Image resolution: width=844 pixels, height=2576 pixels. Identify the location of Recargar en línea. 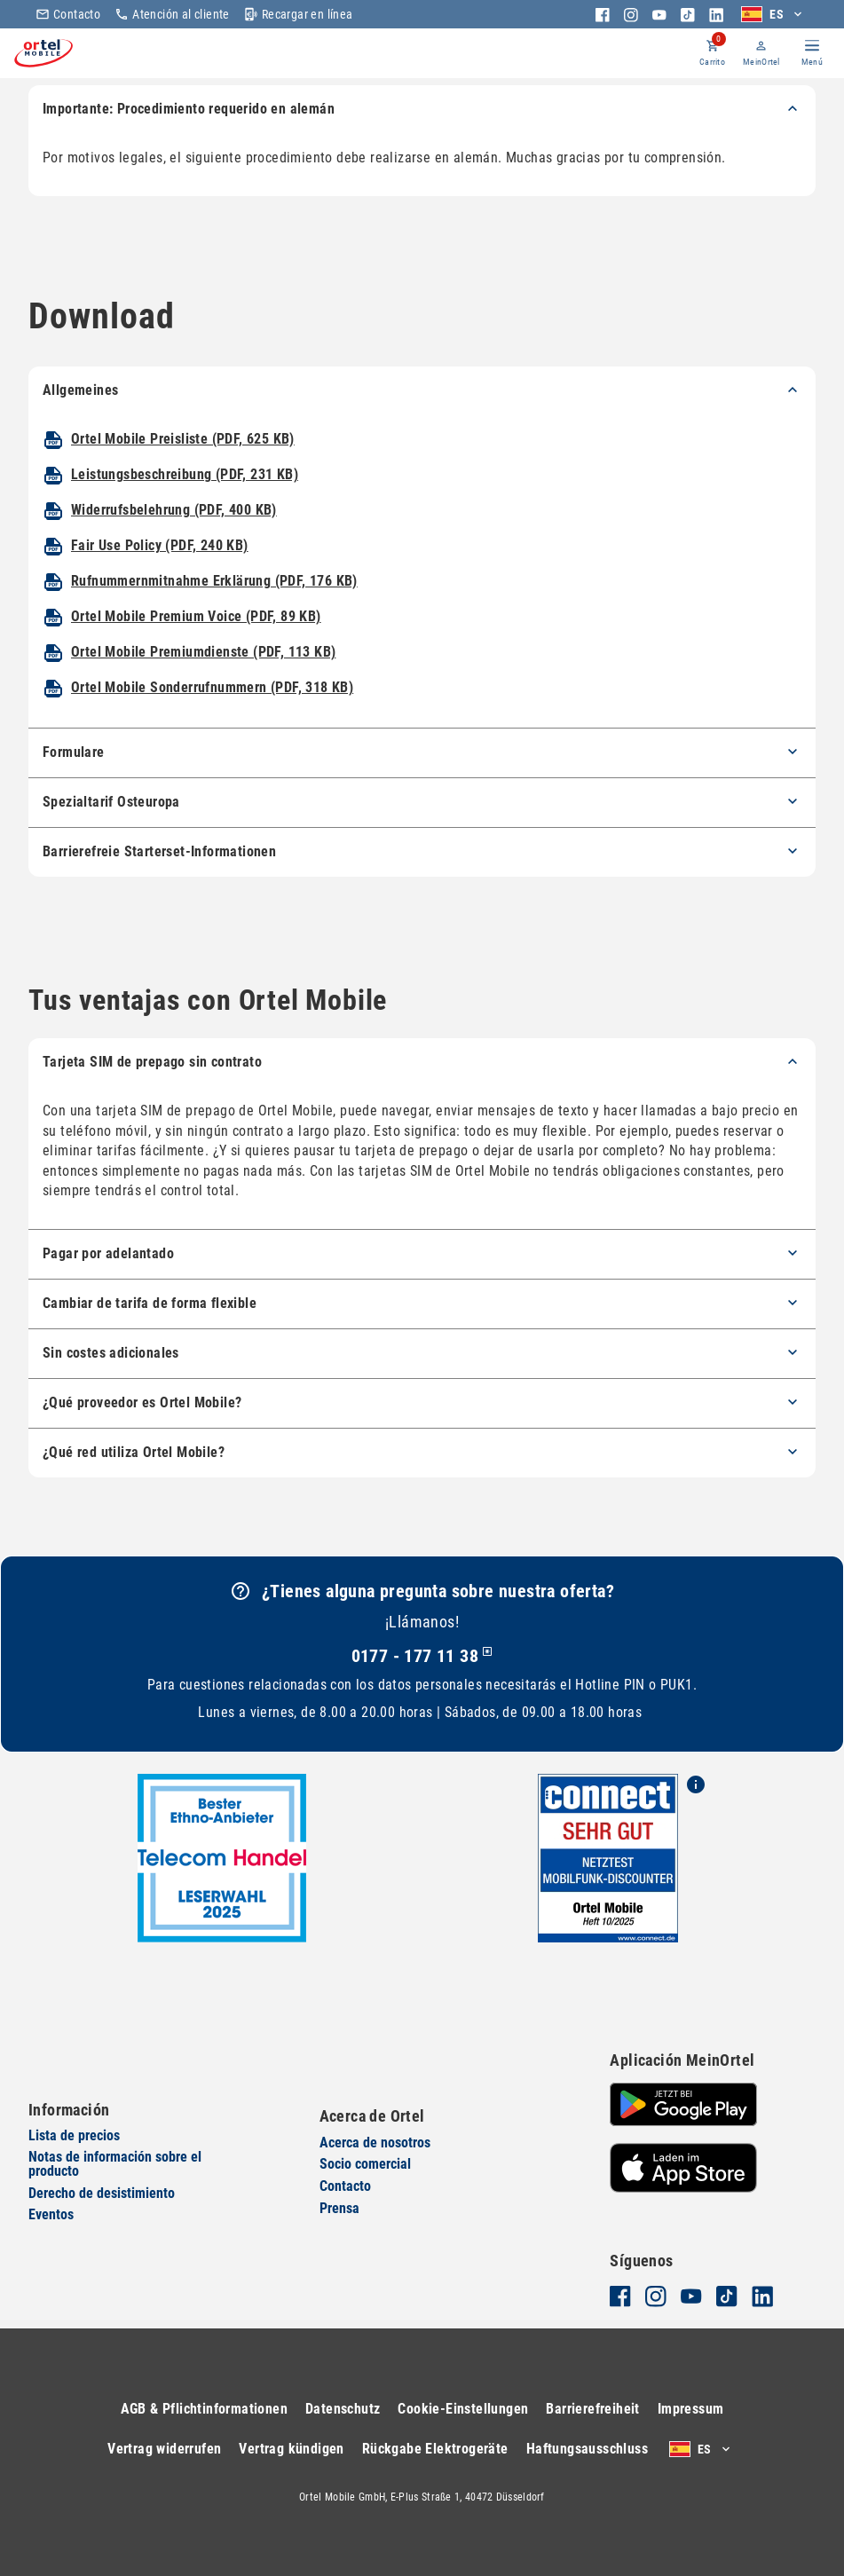
(298, 14).